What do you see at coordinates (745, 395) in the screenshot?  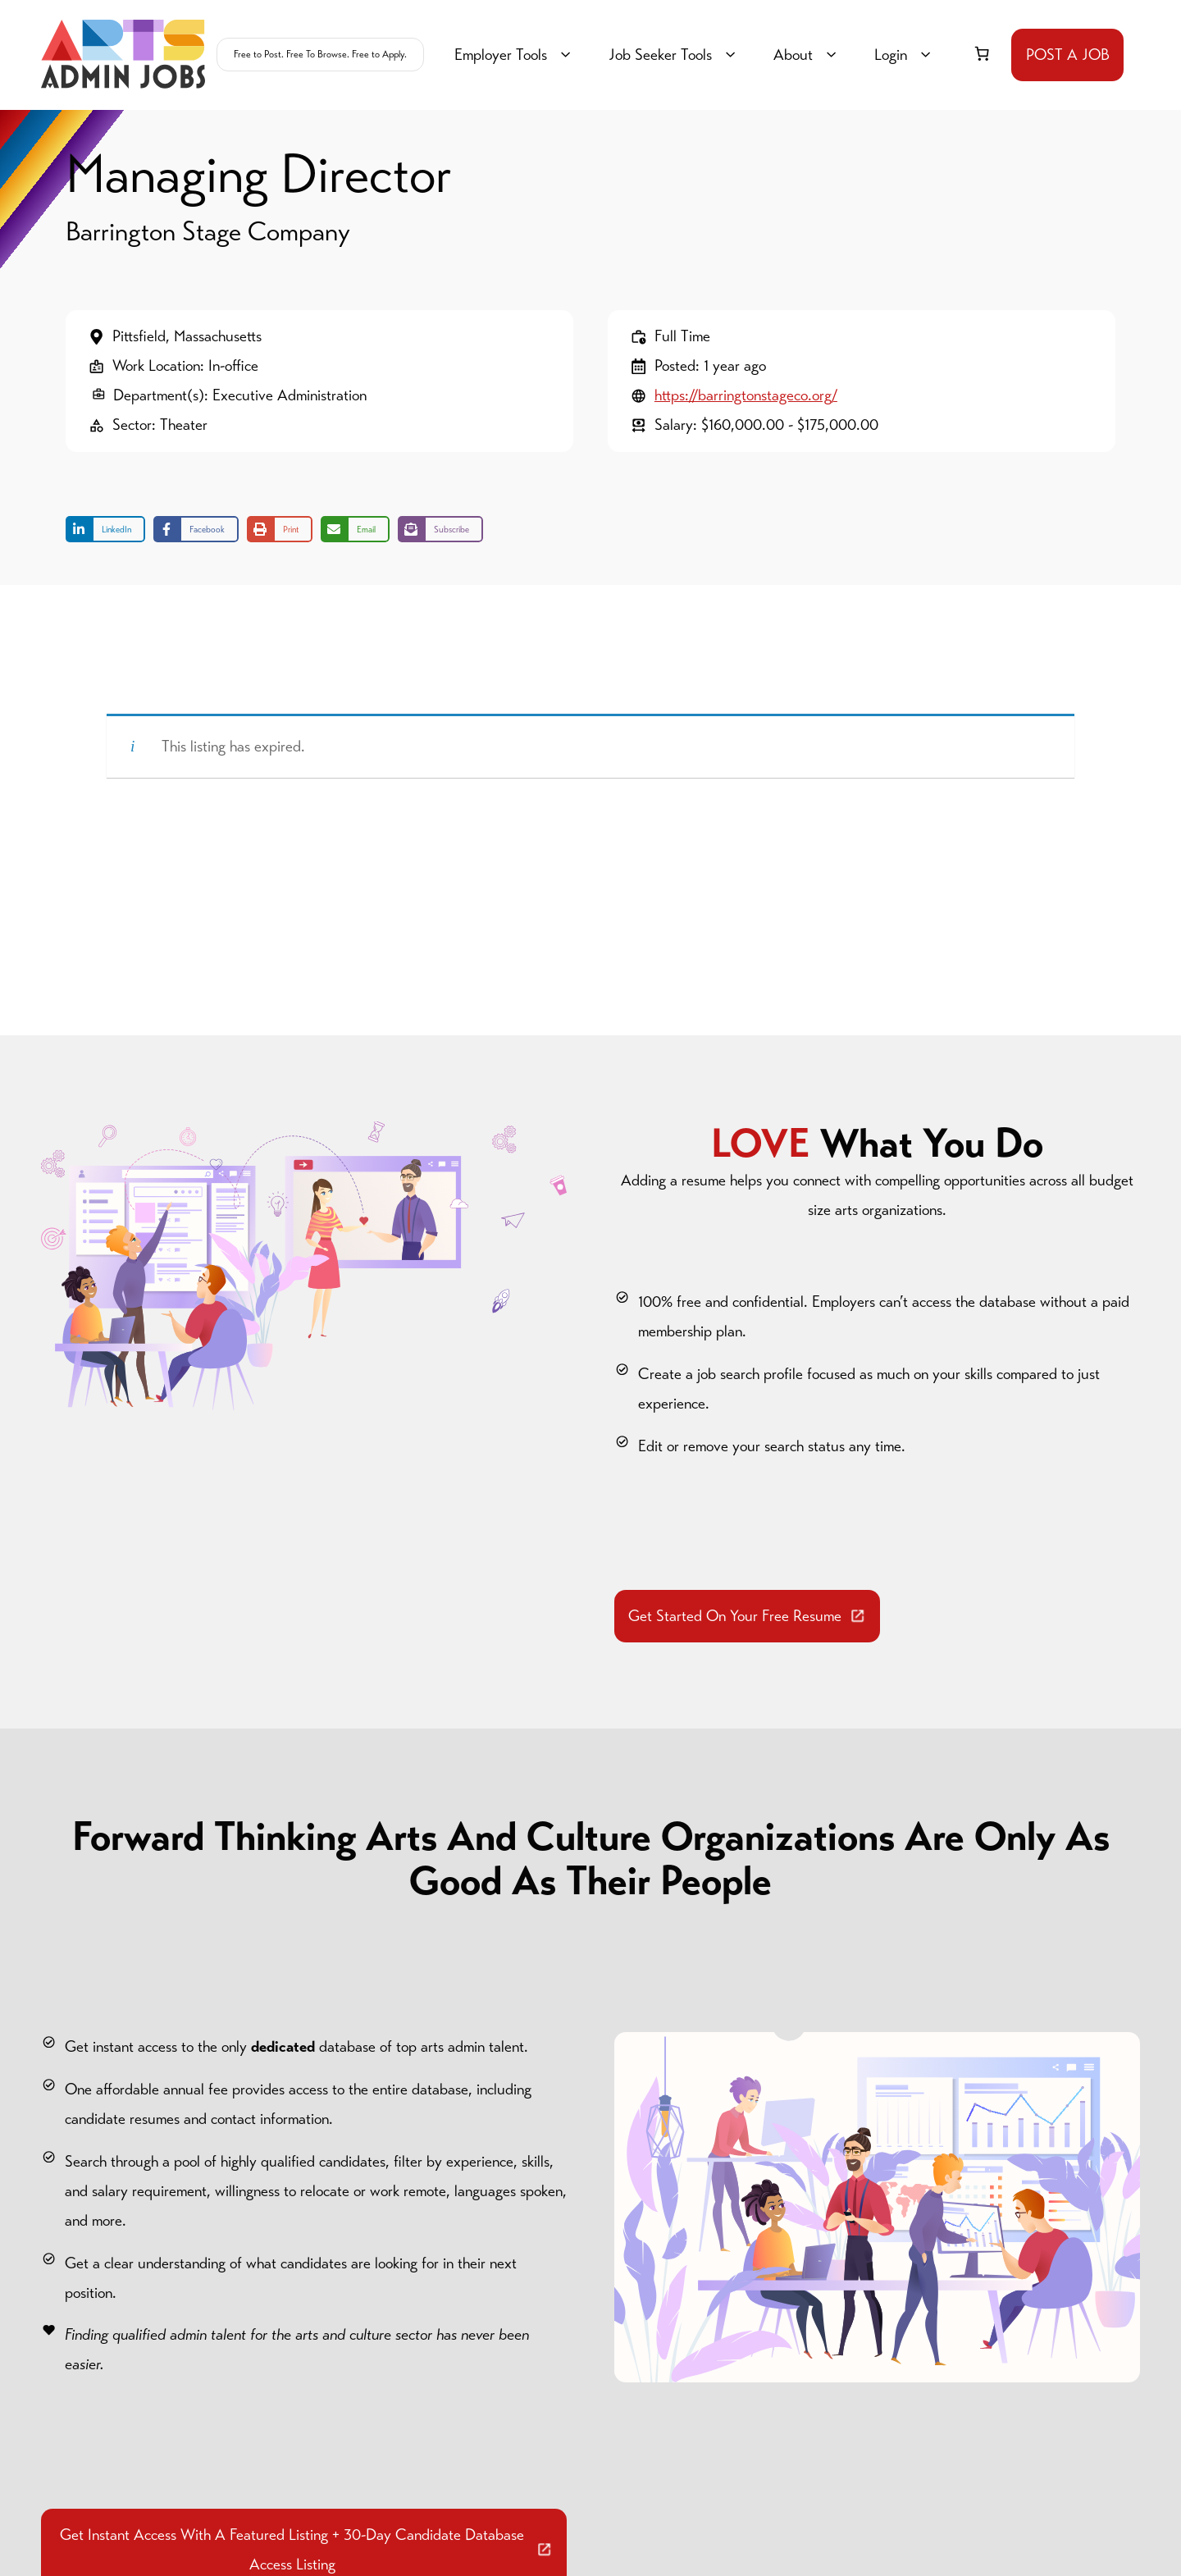 I see `https://barringtonstageco.org/` at bounding box center [745, 395].